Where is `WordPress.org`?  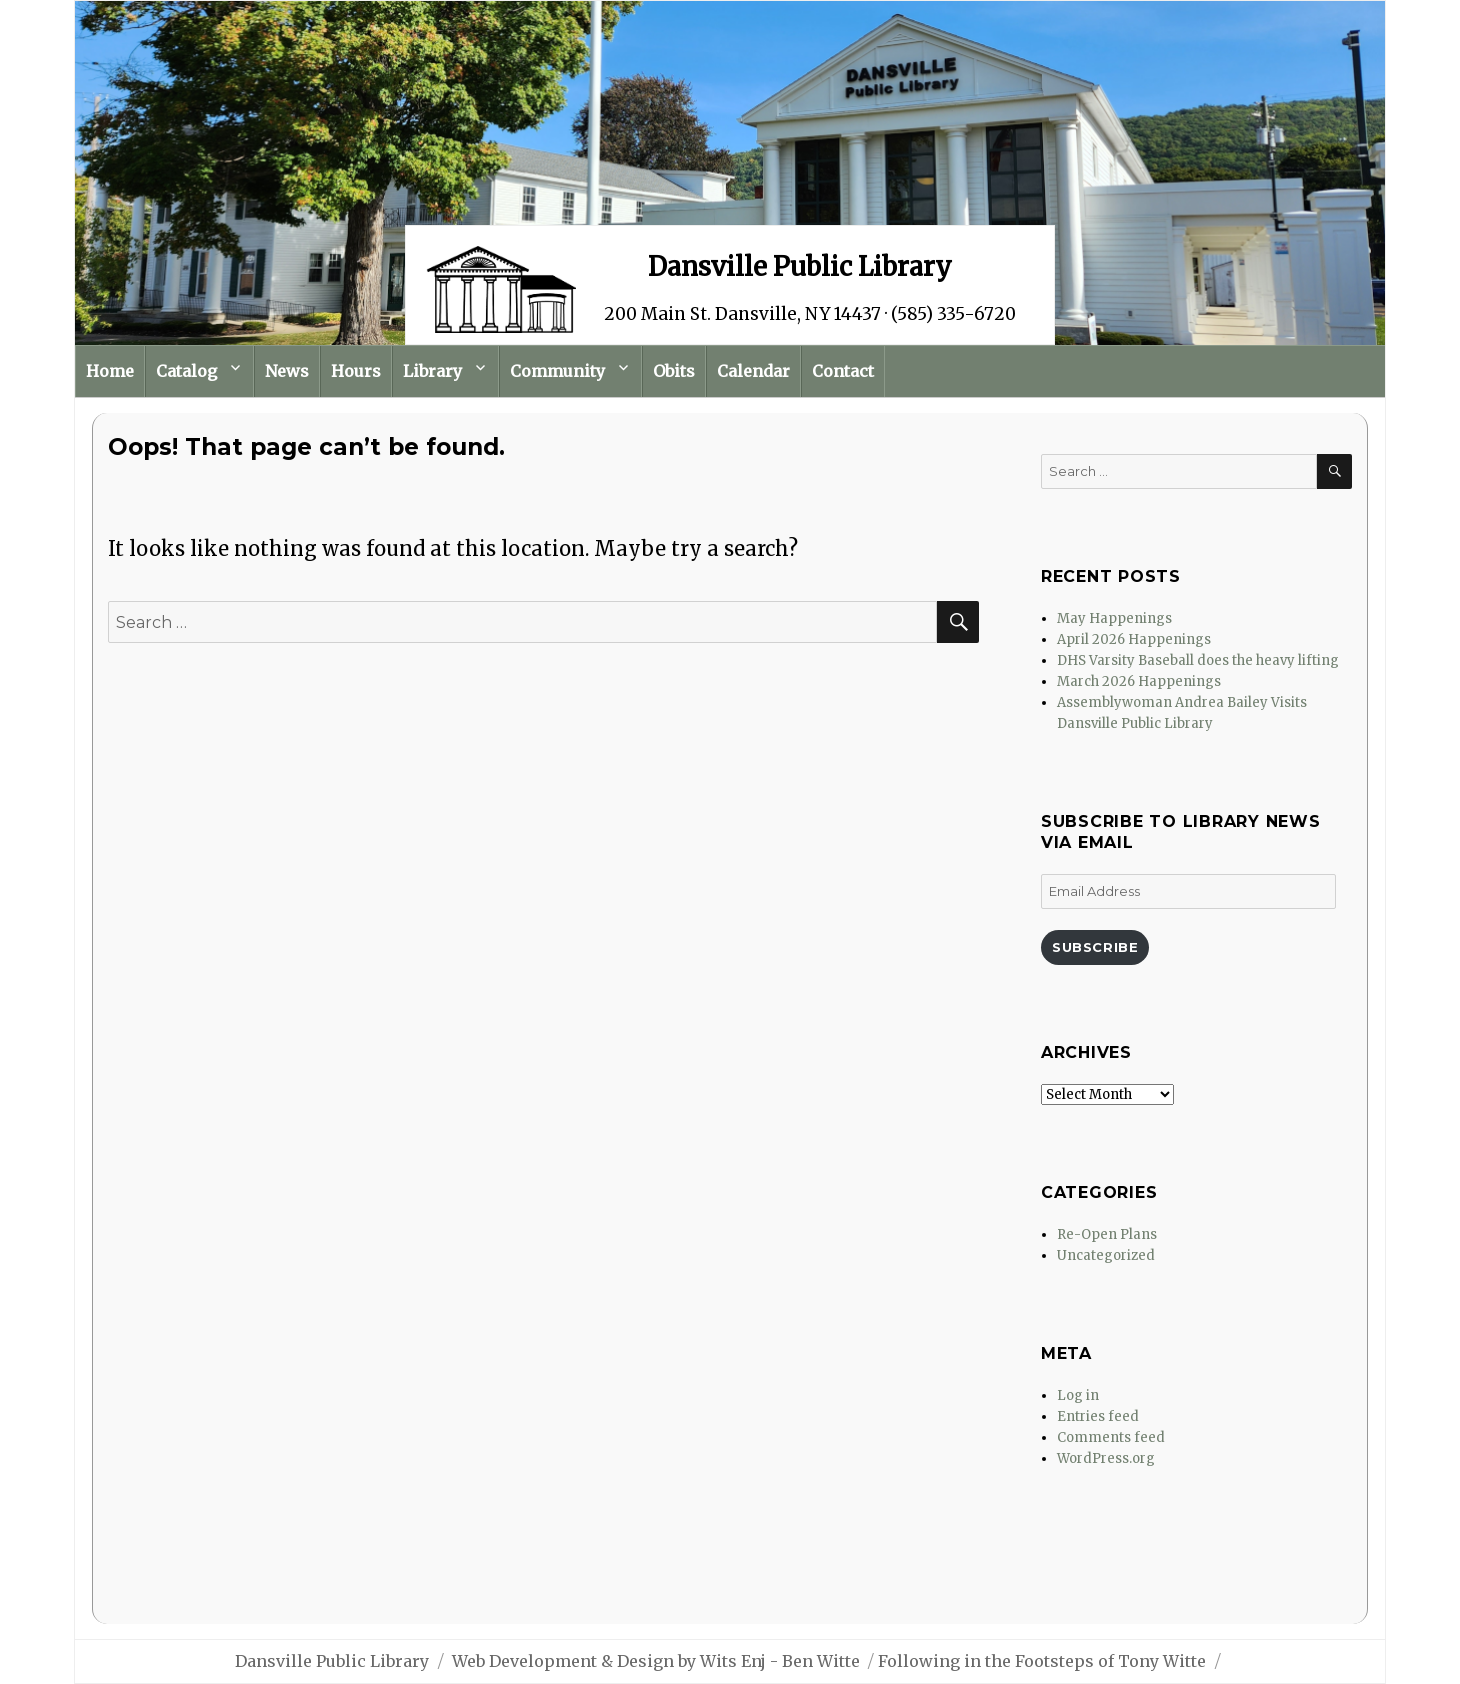
WordPress.org is located at coordinates (1106, 1458).